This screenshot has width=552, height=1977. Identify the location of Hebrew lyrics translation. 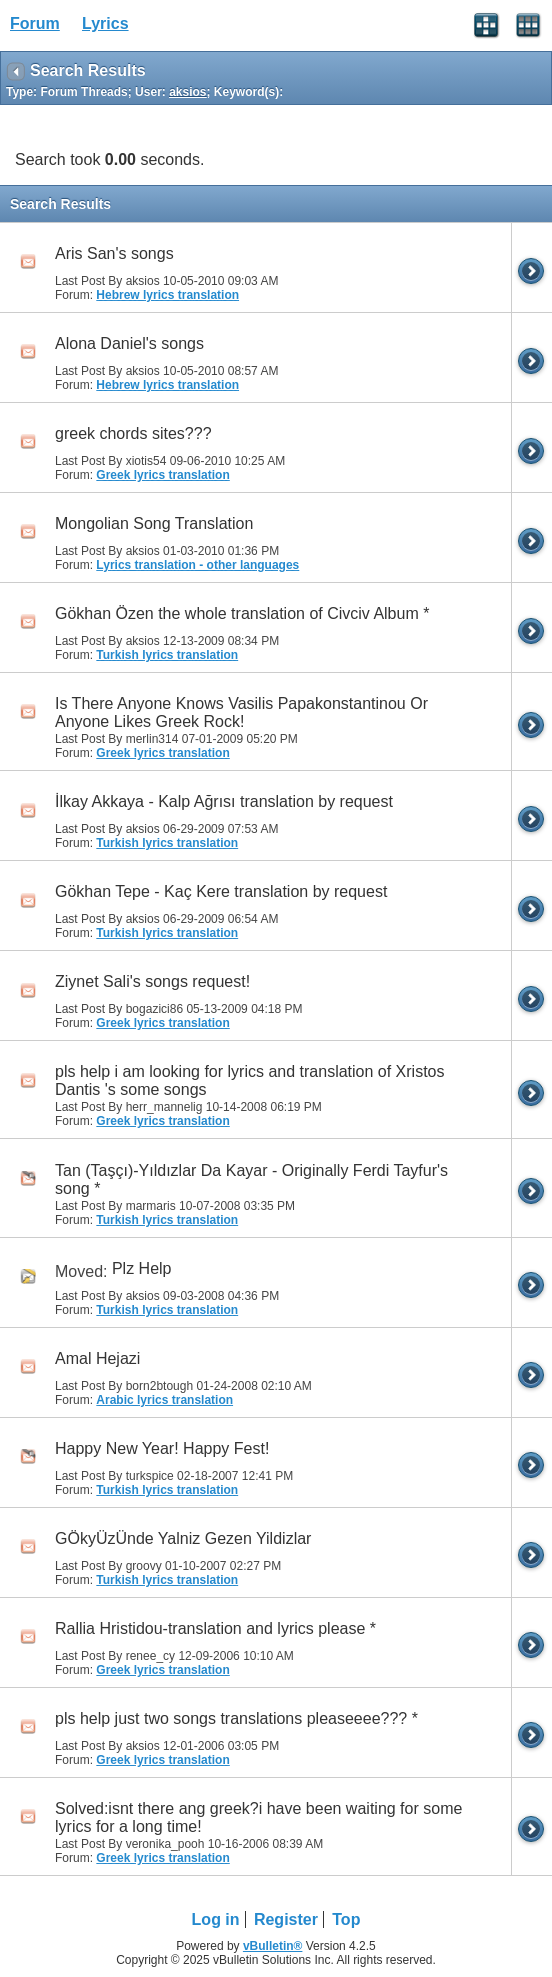
(167, 295).